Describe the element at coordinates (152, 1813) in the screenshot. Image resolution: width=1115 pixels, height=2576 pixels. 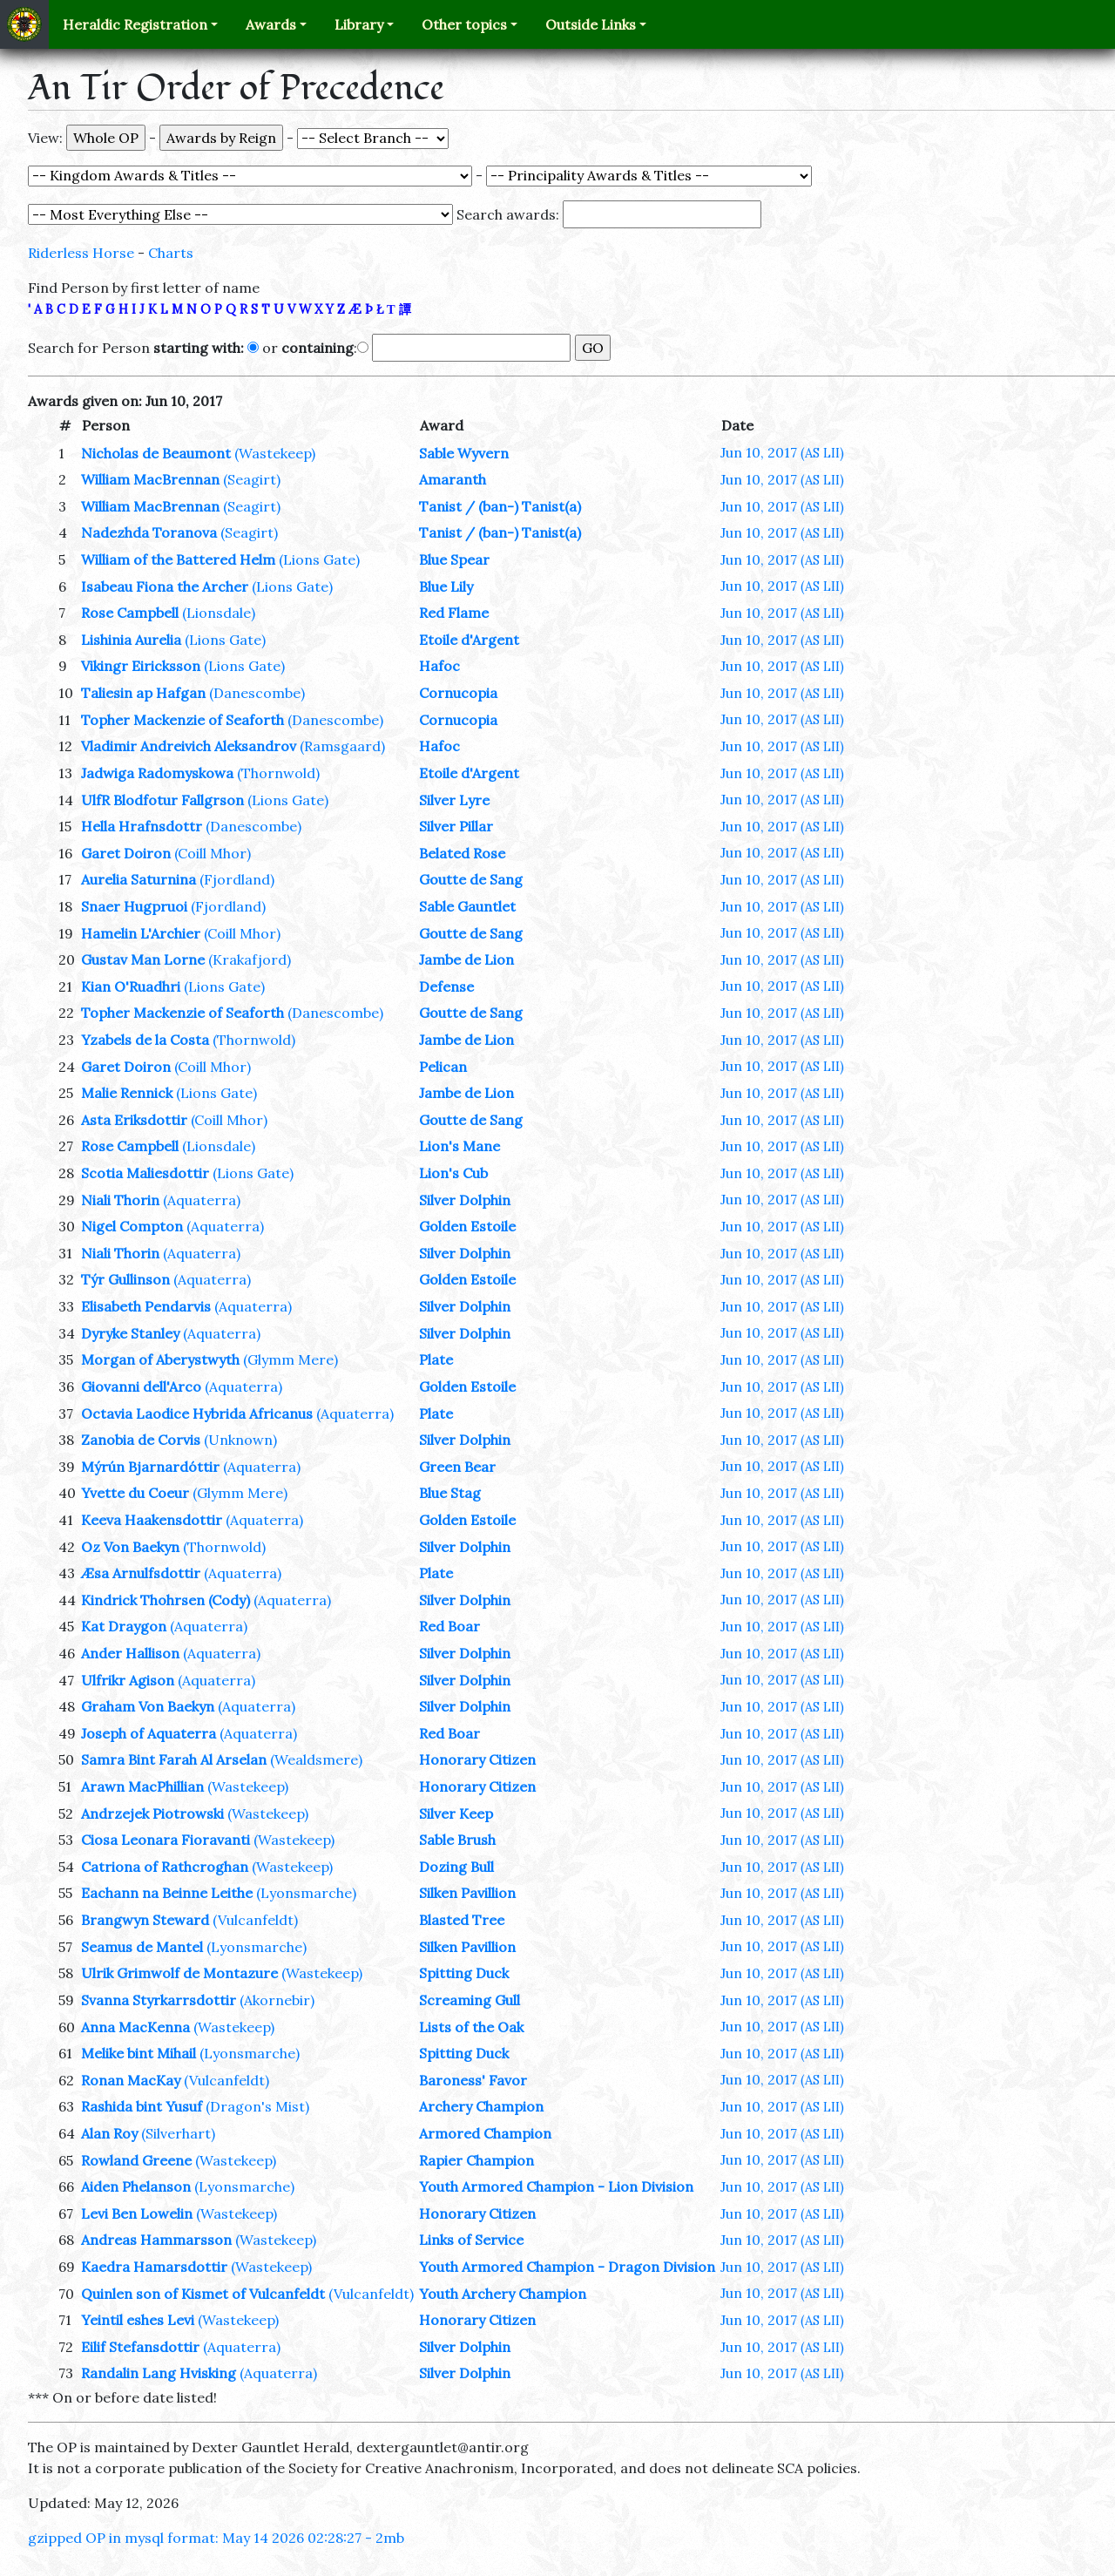
I see `Andrzejek Piotrowski` at that location.